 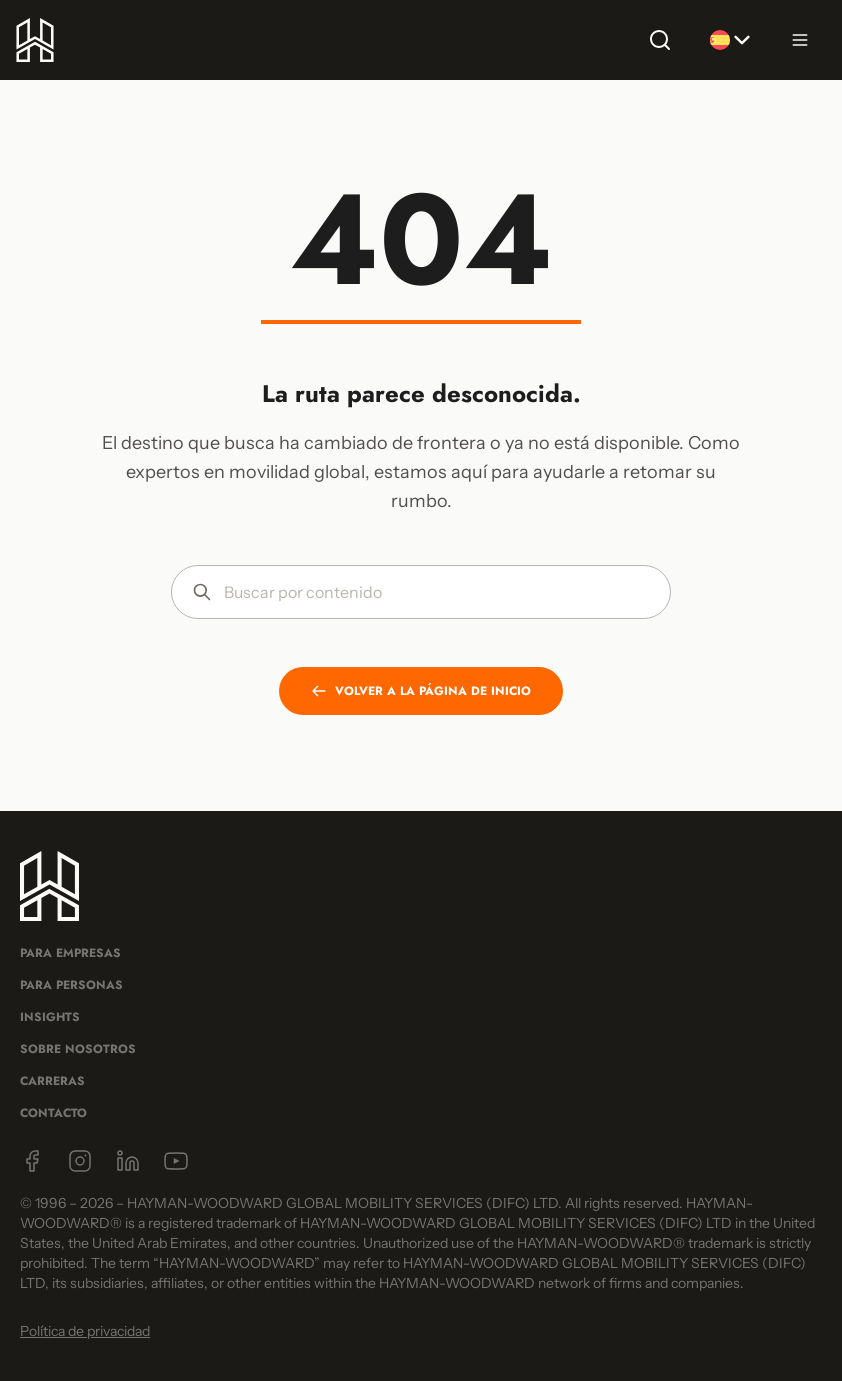 What do you see at coordinates (421, 691) in the screenshot?
I see `VOLVER A LA PÁGINA DE INICIO` at bounding box center [421, 691].